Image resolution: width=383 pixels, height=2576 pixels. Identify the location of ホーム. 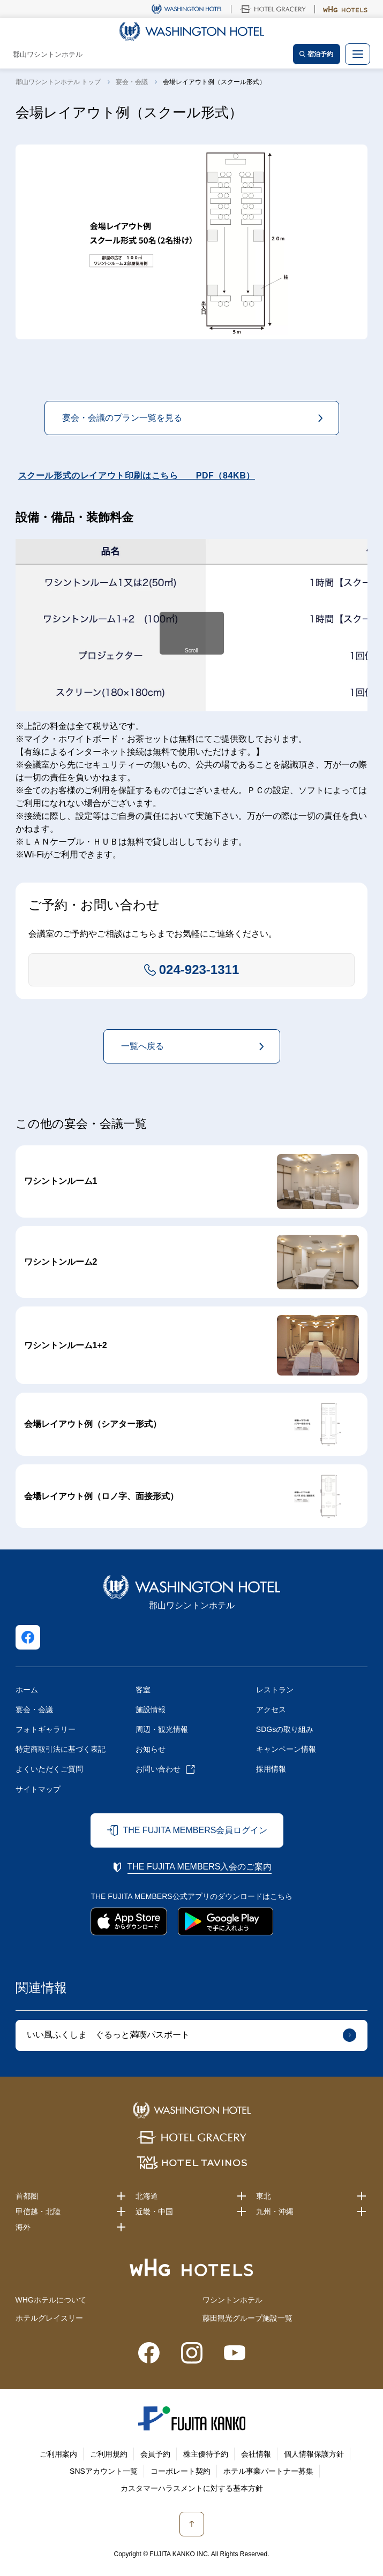
(27, 1689).